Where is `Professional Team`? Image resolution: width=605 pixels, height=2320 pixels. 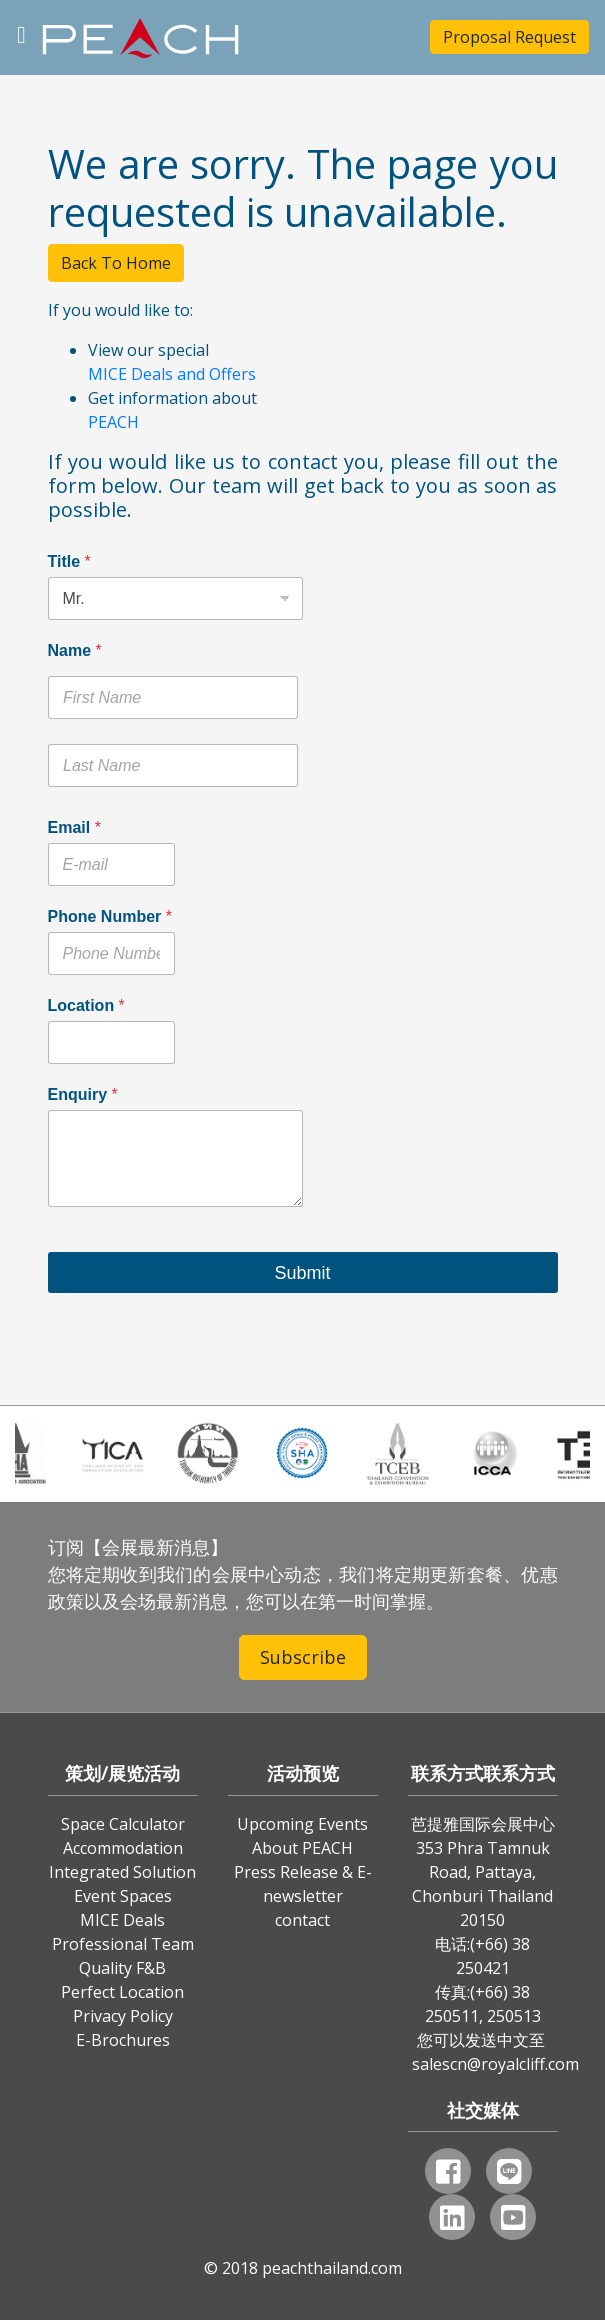 Professional Team is located at coordinates (123, 1944).